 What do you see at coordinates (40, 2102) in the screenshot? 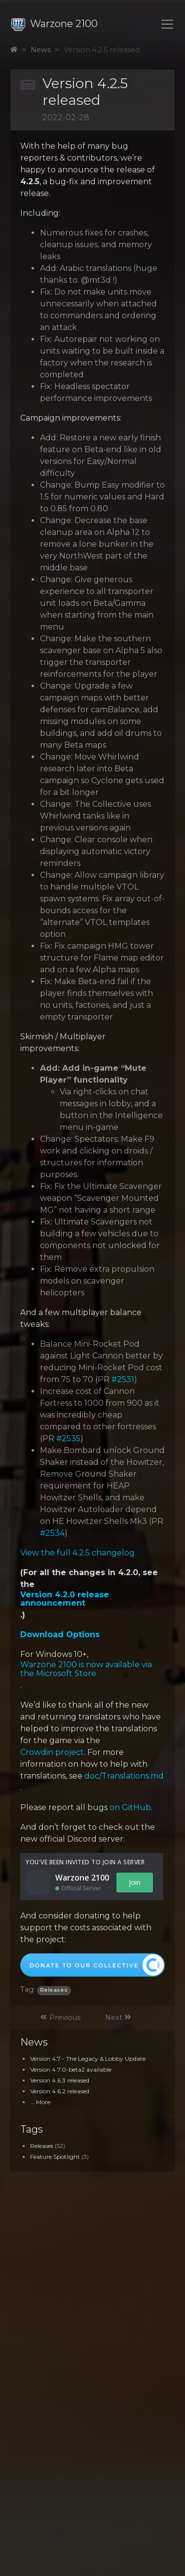
I see `... More` at bounding box center [40, 2102].